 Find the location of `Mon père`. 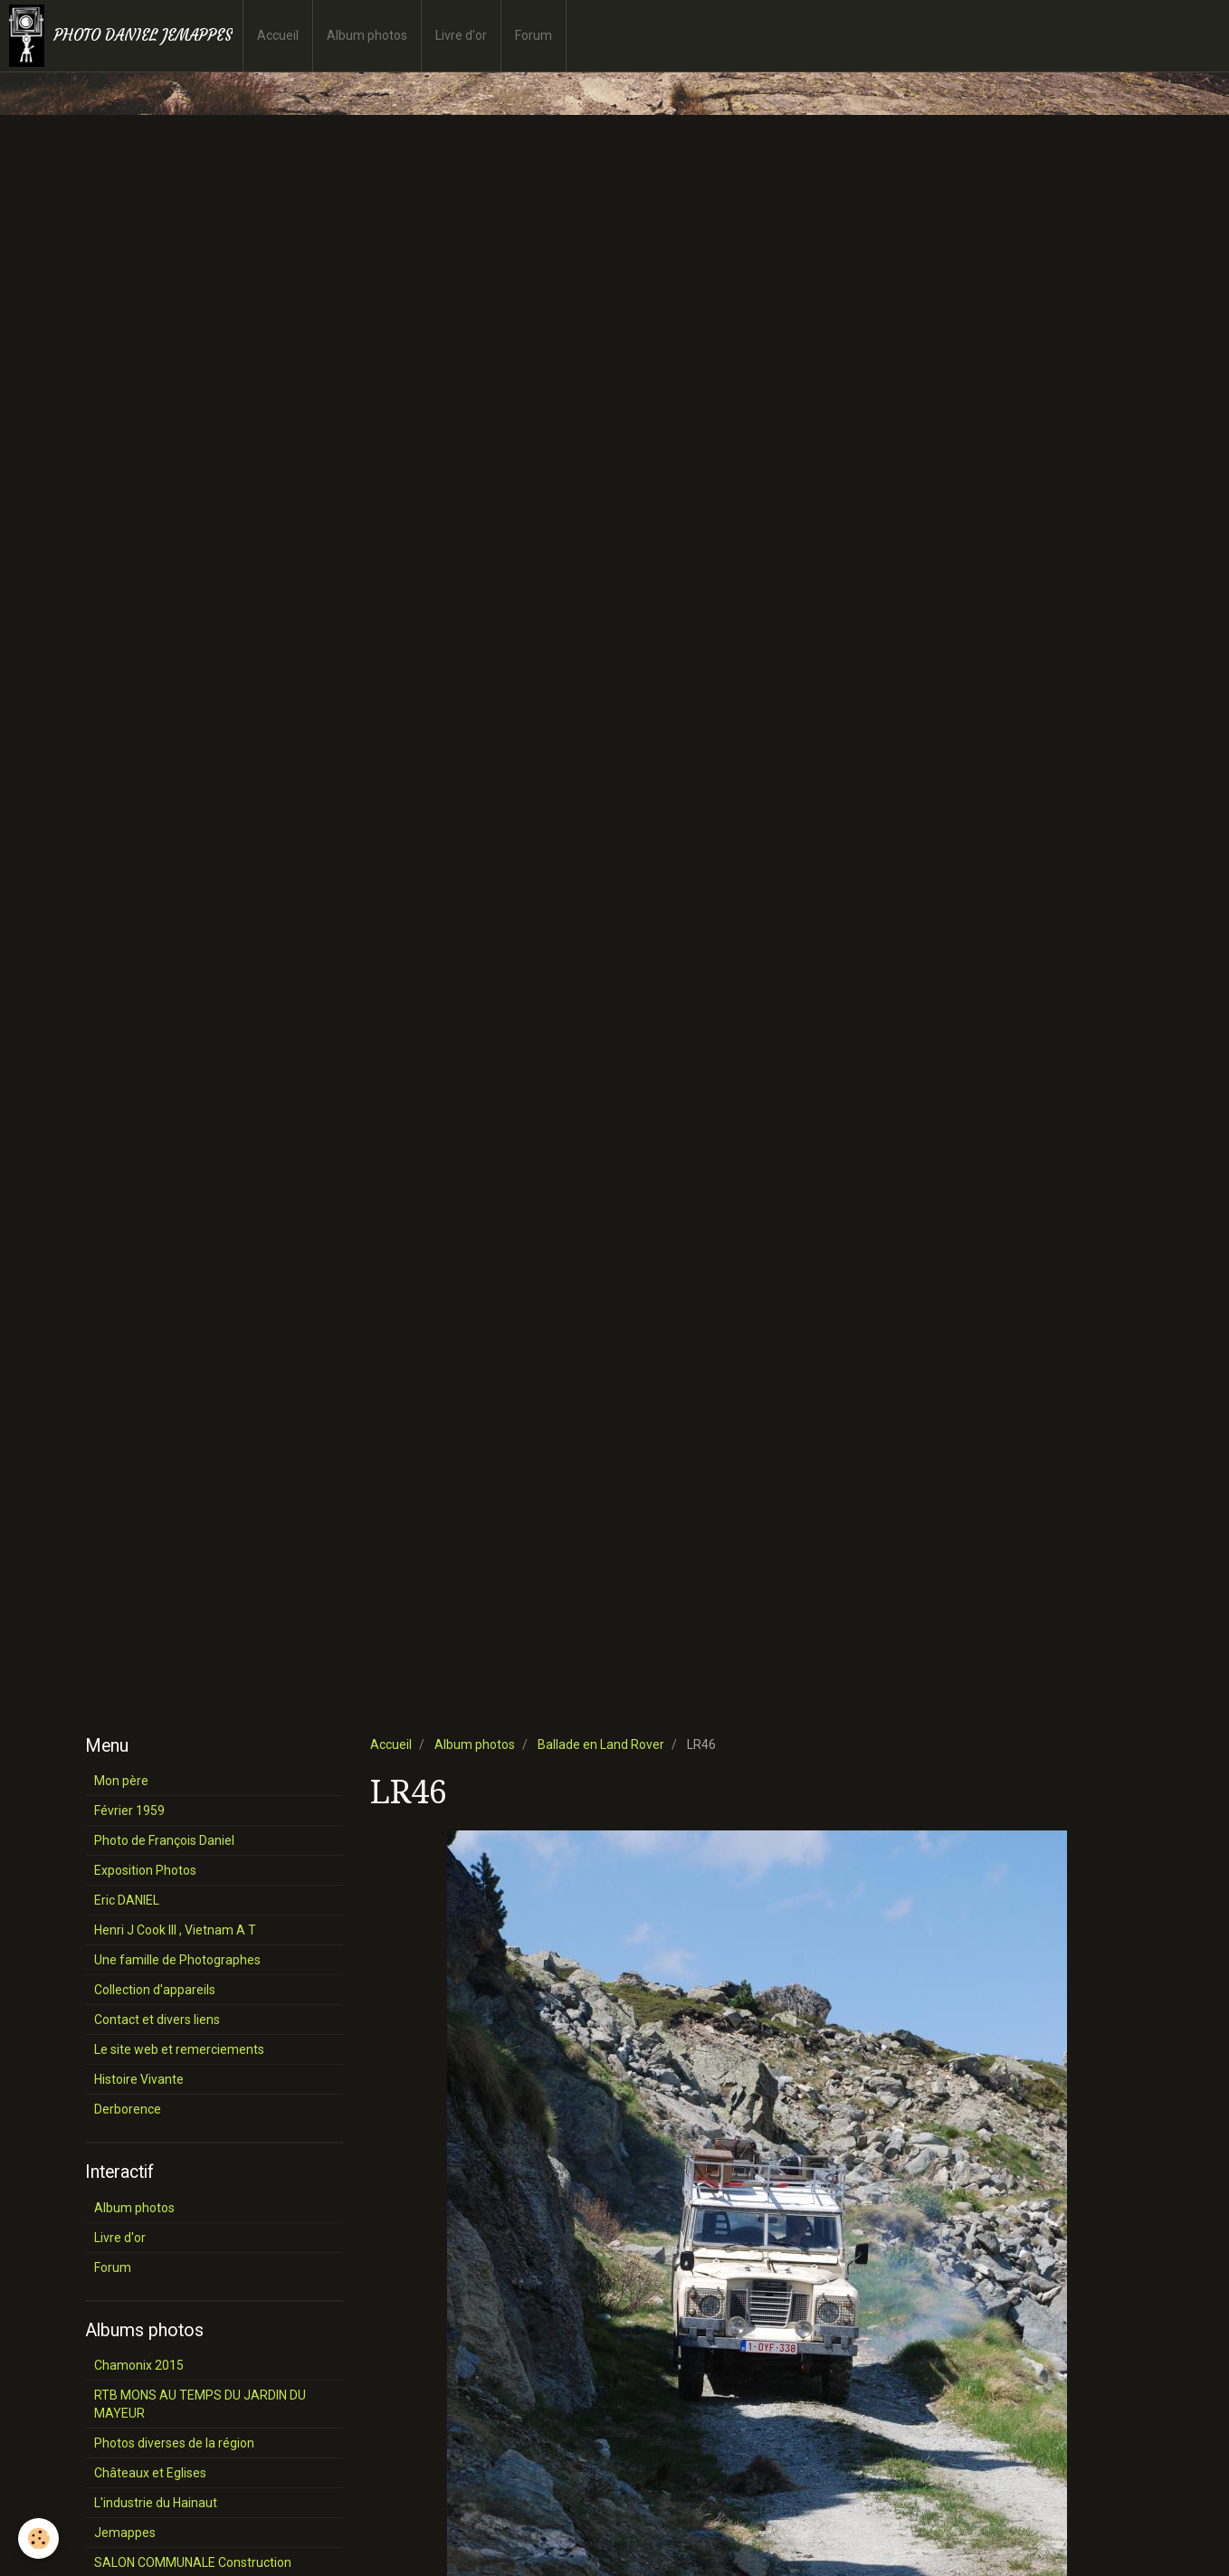

Mon père is located at coordinates (121, 1780).